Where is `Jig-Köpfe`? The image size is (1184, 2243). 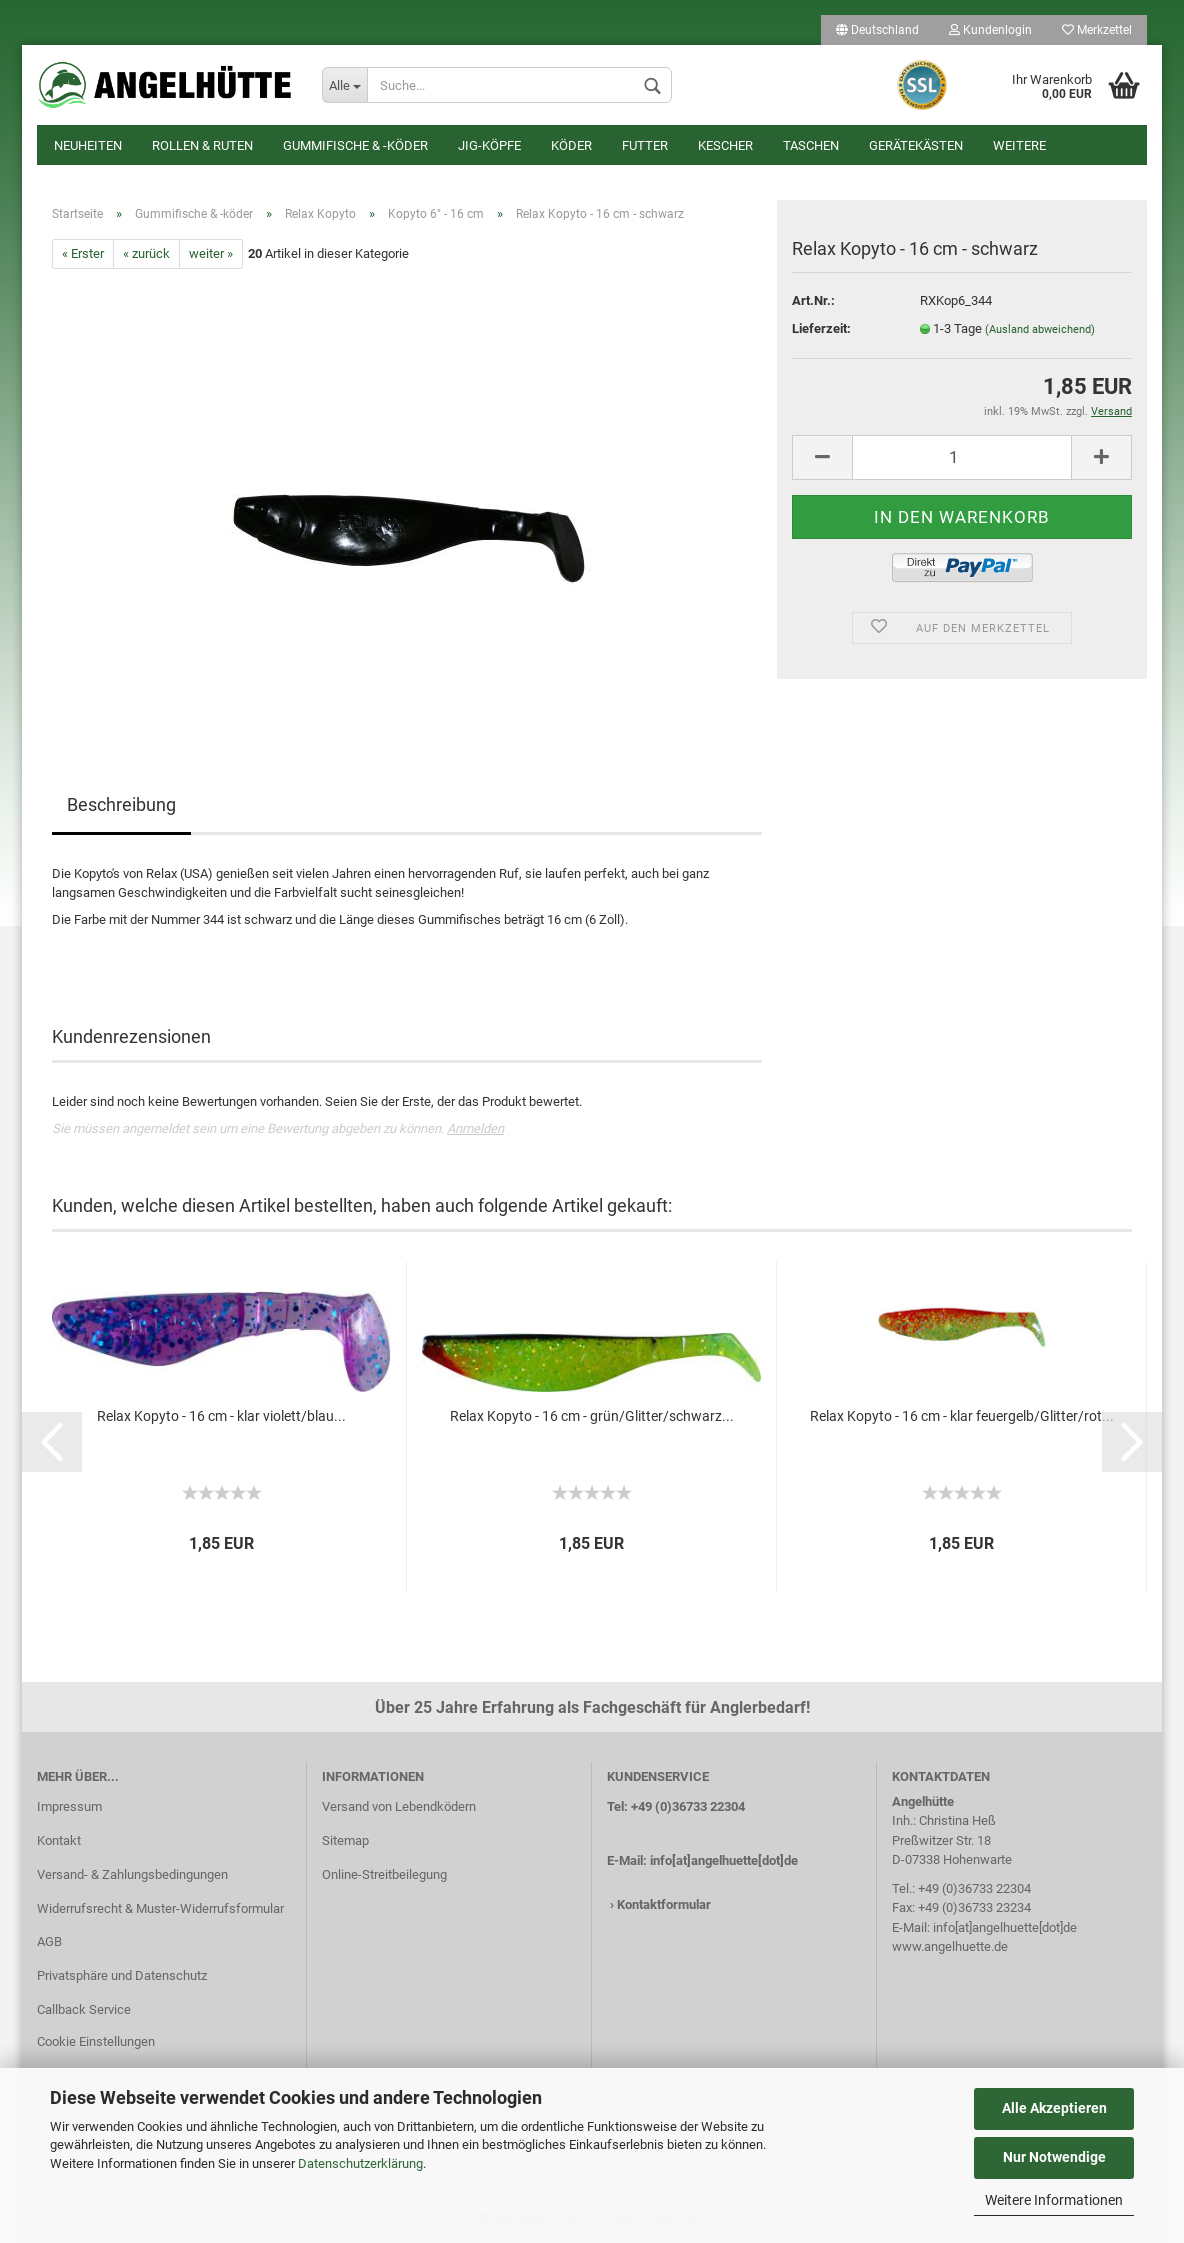 Jig-Köpfe is located at coordinates (489, 145).